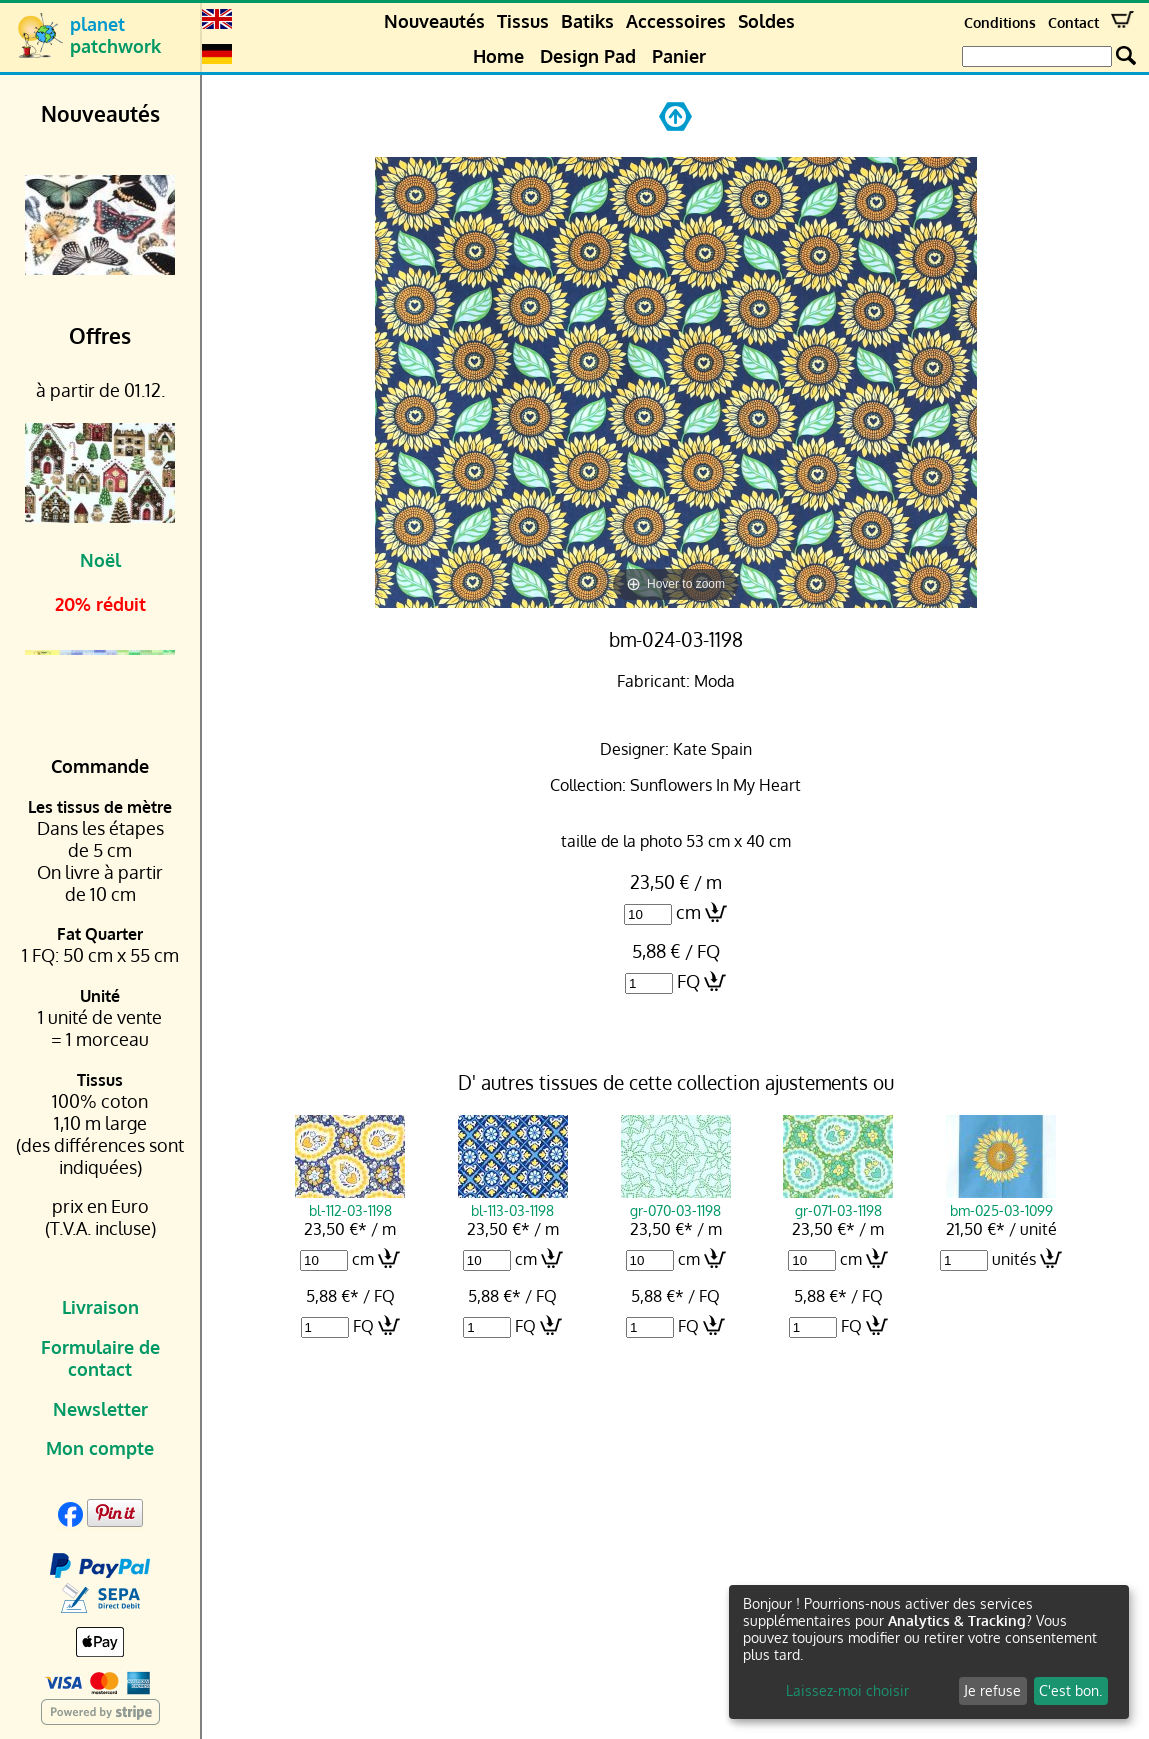 The height and width of the screenshot is (1739, 1149). I want to click on bm-025-03-1099, so click(1001, 1201).